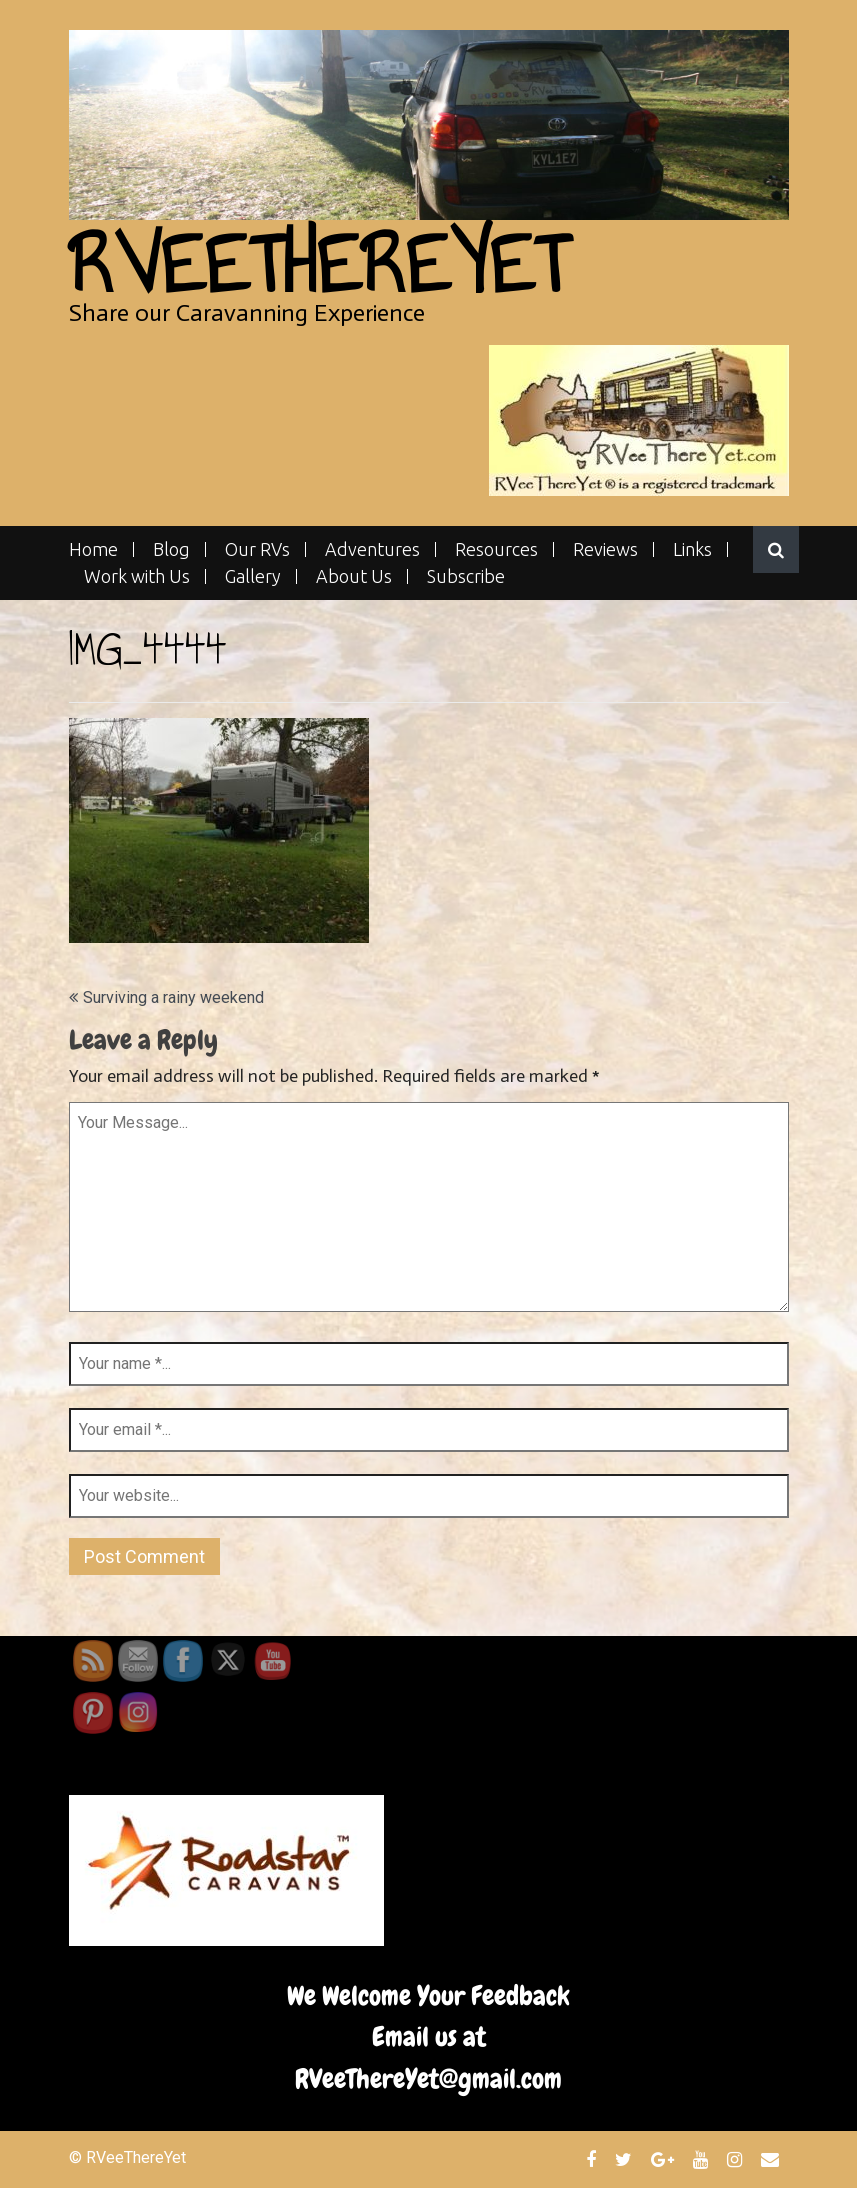 The width and height of the screenshot is (857, 2188). What do you see at coordinates (354, 576) in the screenshot?
I see `About Us` at bounding box center [354, 576].